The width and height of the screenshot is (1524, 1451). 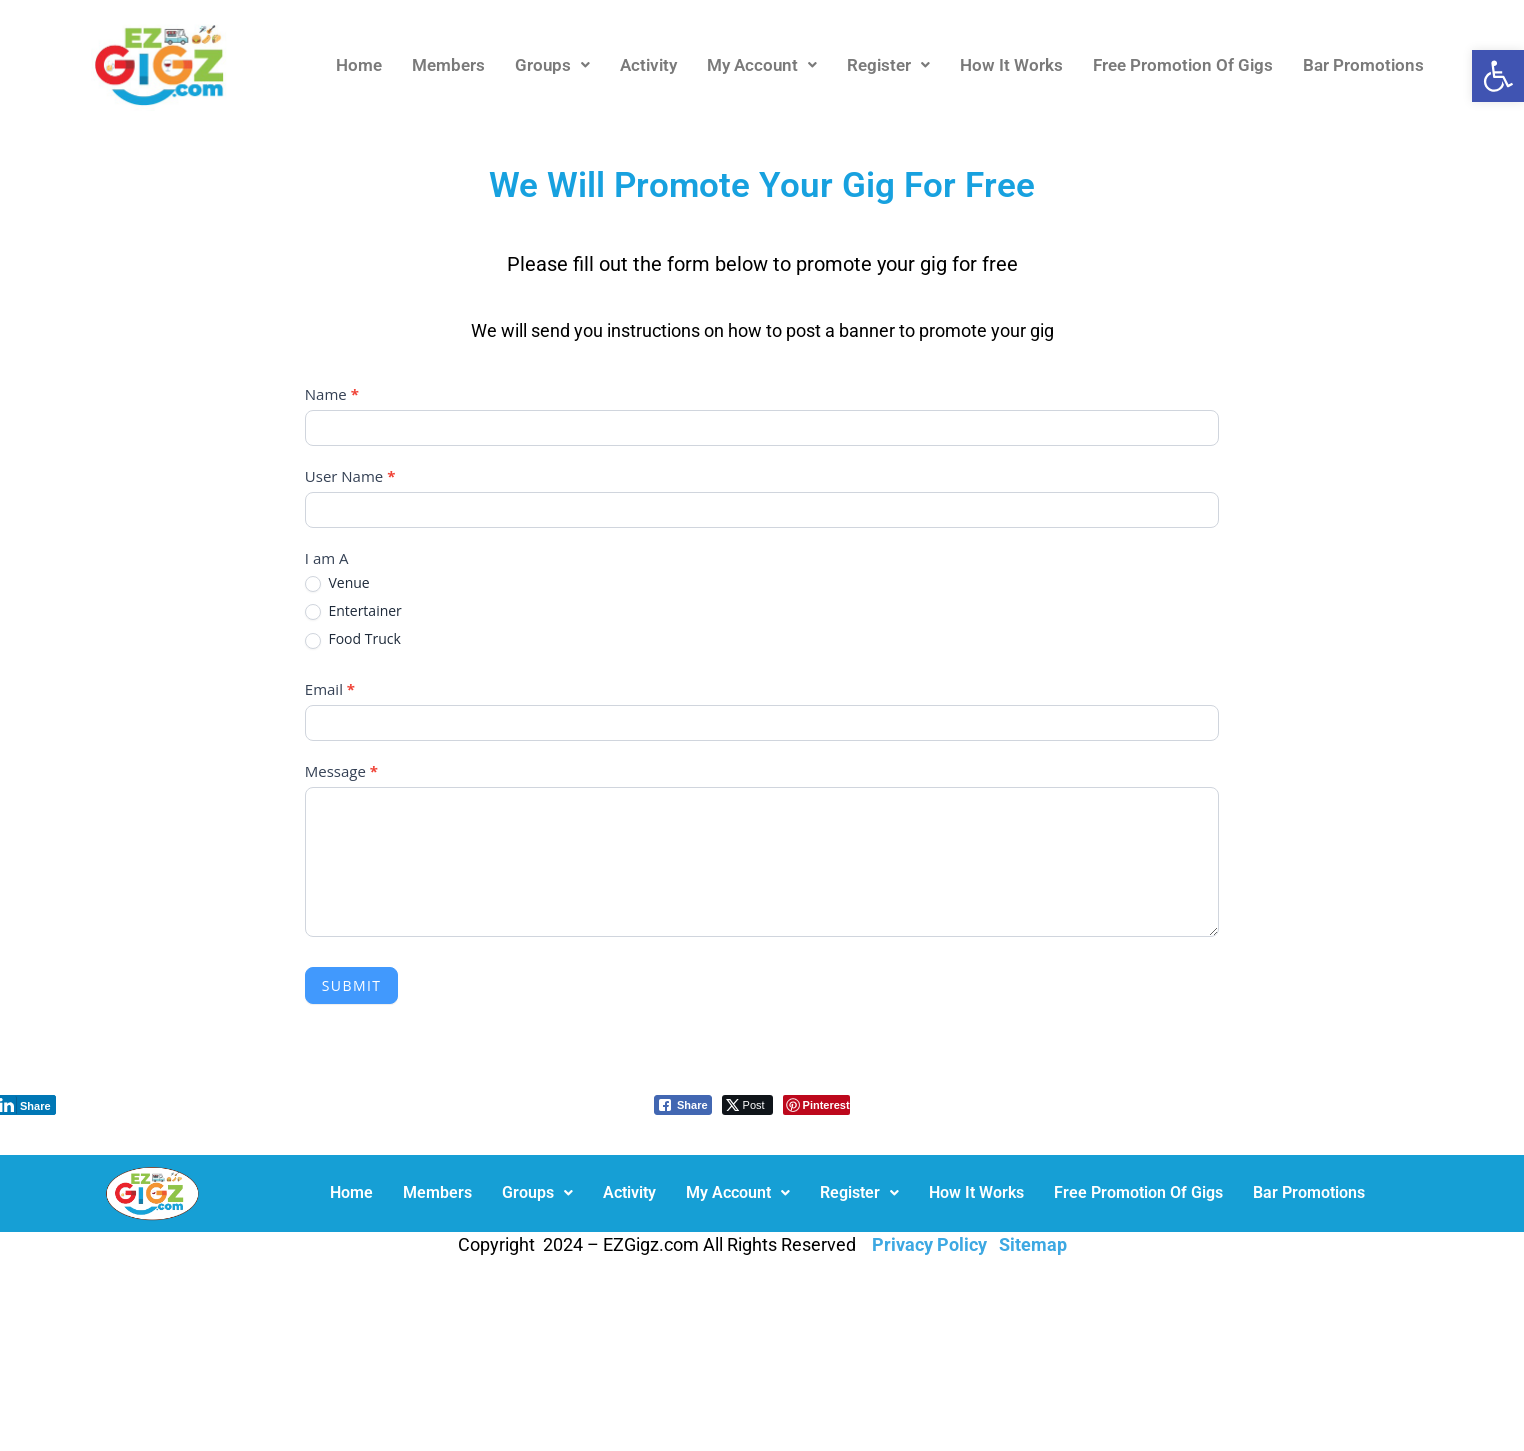 I want to click on Name, so click(x=332, y=394).